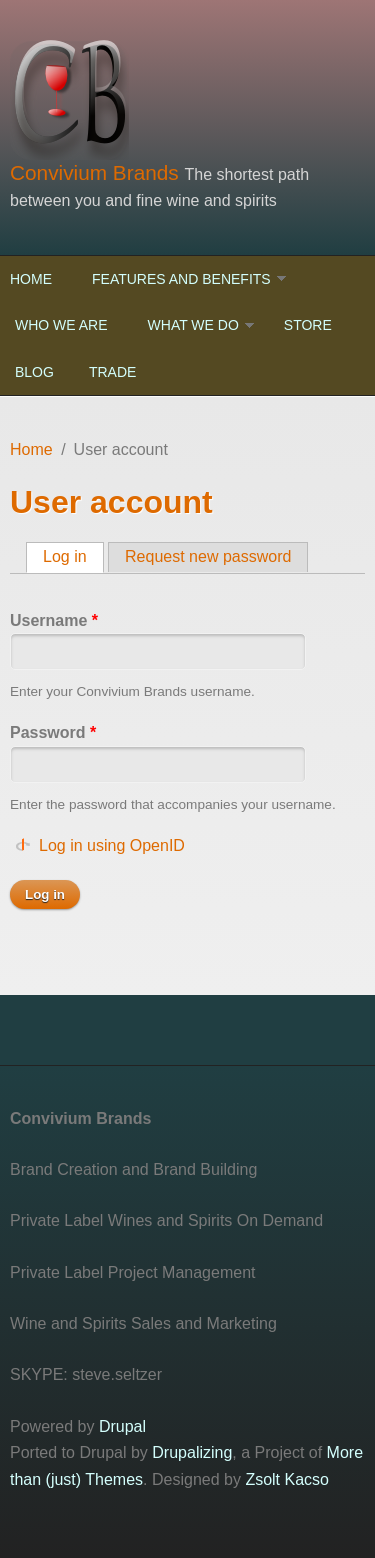  What do you see at coordinates (181, 279) in the screenshot?
I see `Features and Benefits` at bounding box center [181, 279].